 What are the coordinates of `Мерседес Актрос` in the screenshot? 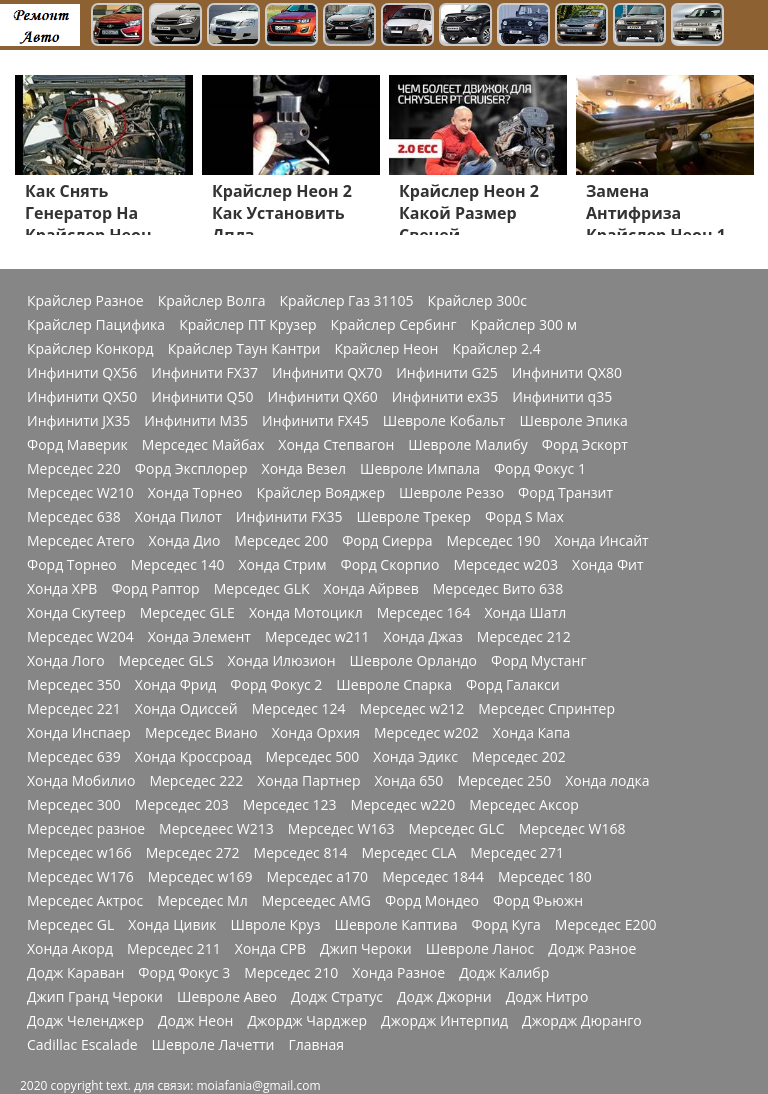 It's located at (85, 901).